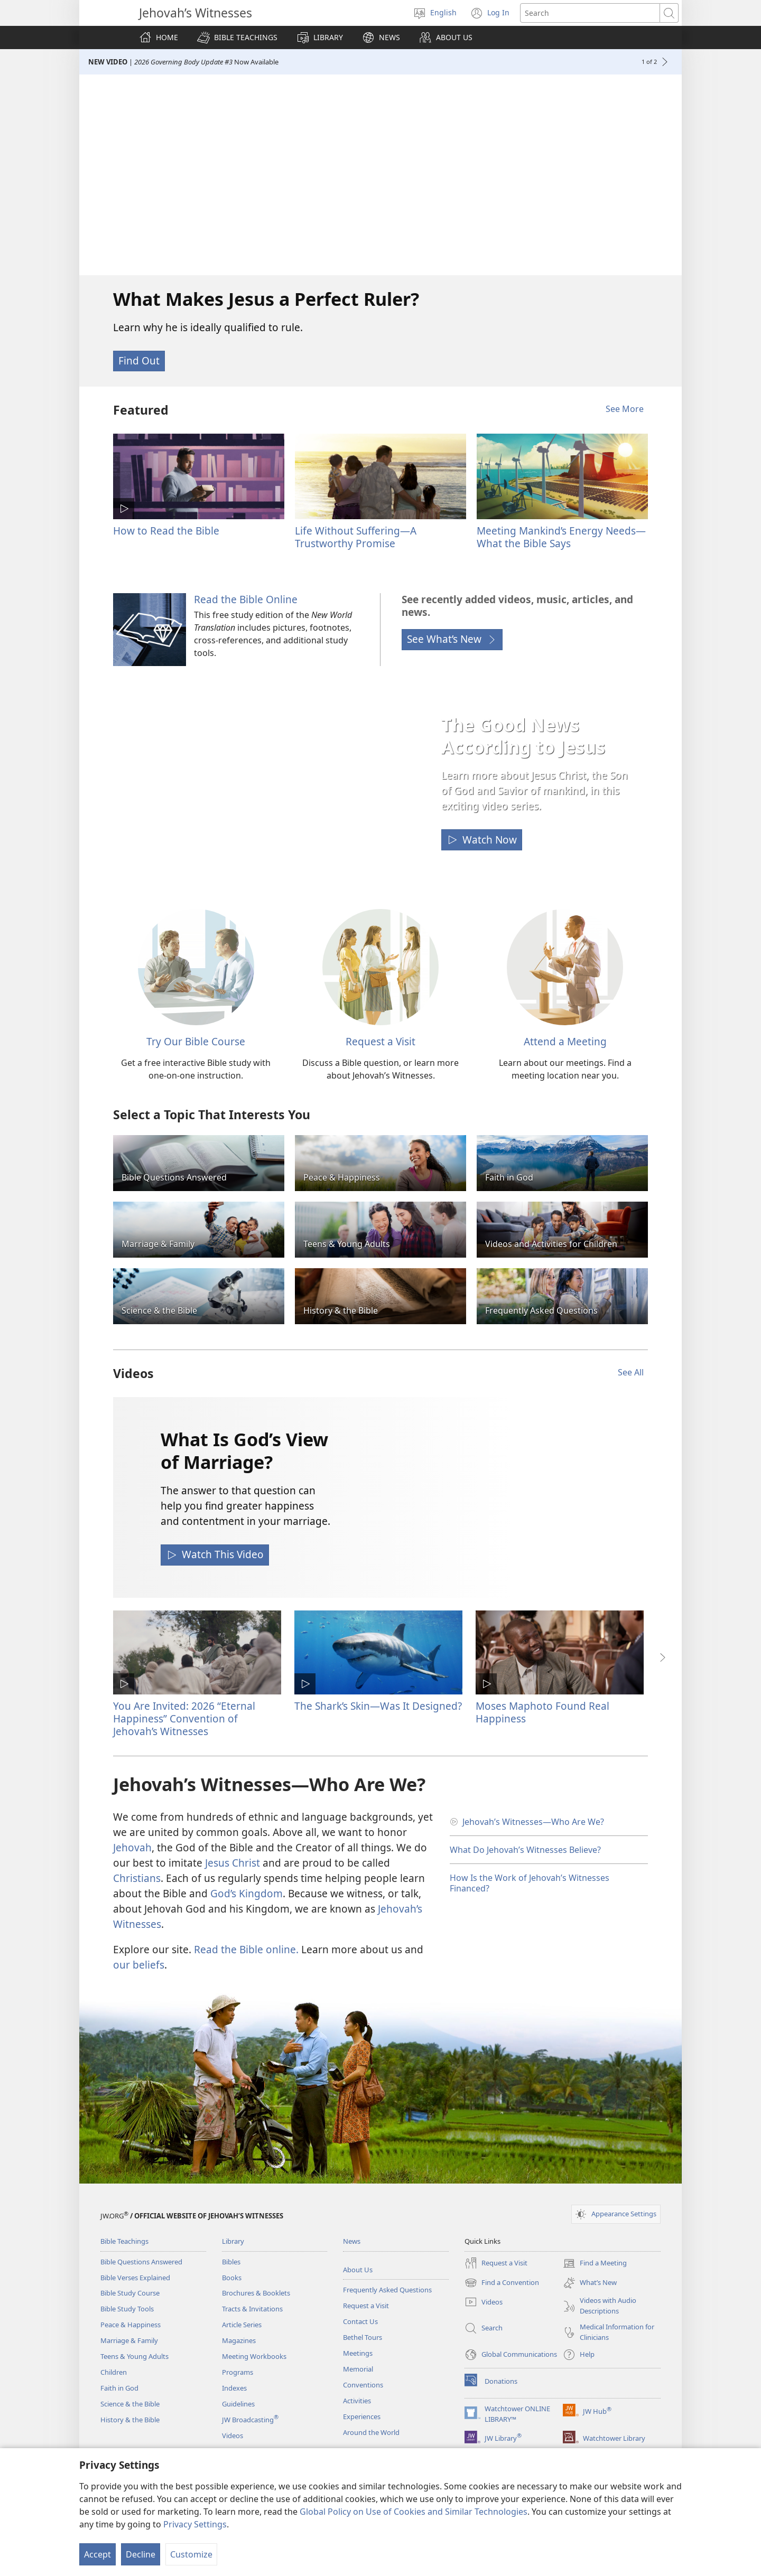  I want to click on Try Our Bible Course, so click(195, 1041).